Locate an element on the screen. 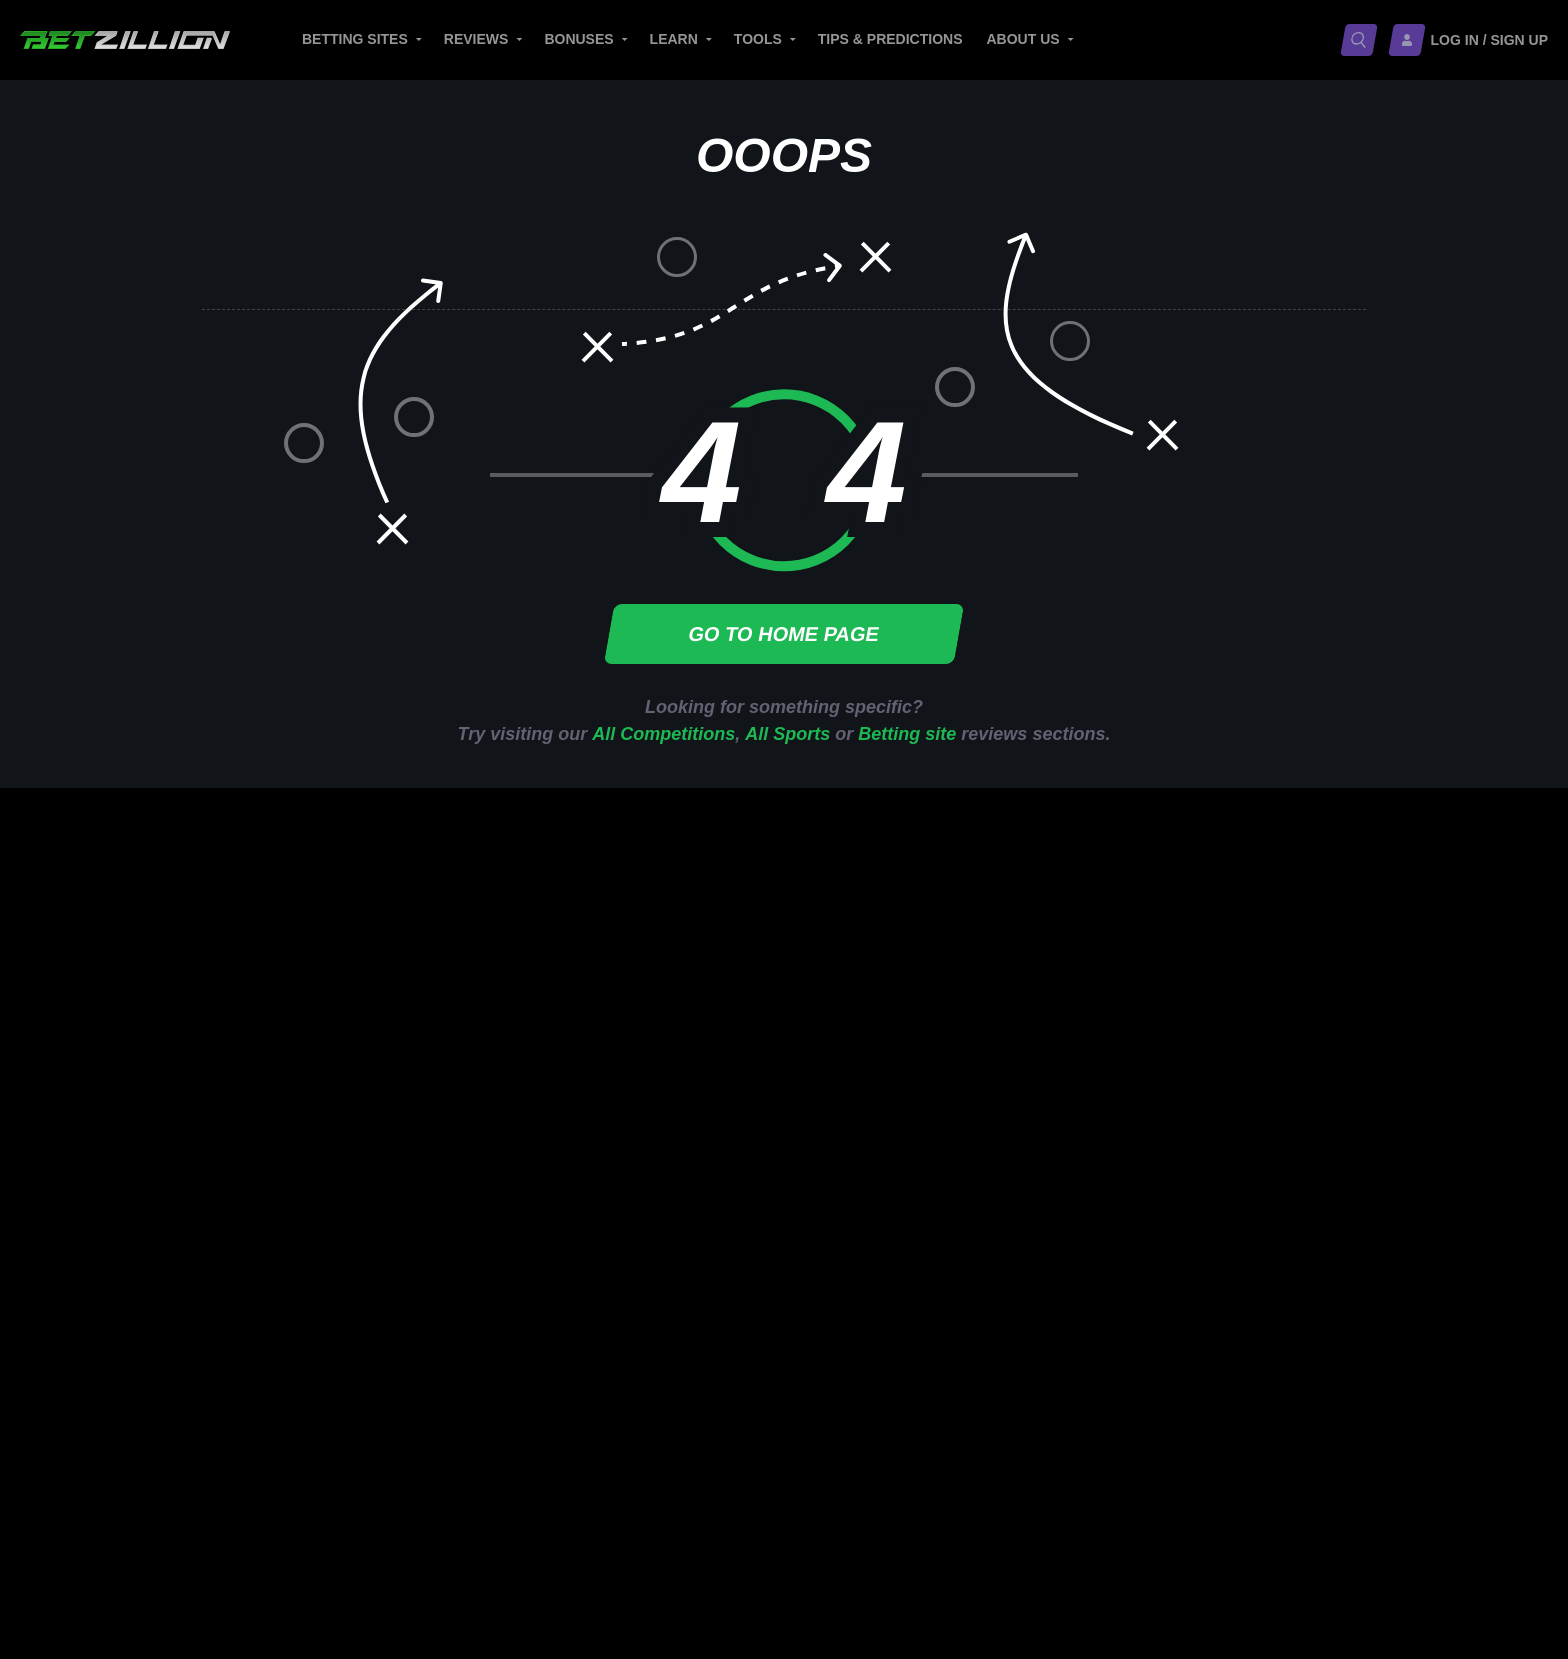 This screenshot has width=1568, height=1659. Bonuses is located at coordinates (578, 39).